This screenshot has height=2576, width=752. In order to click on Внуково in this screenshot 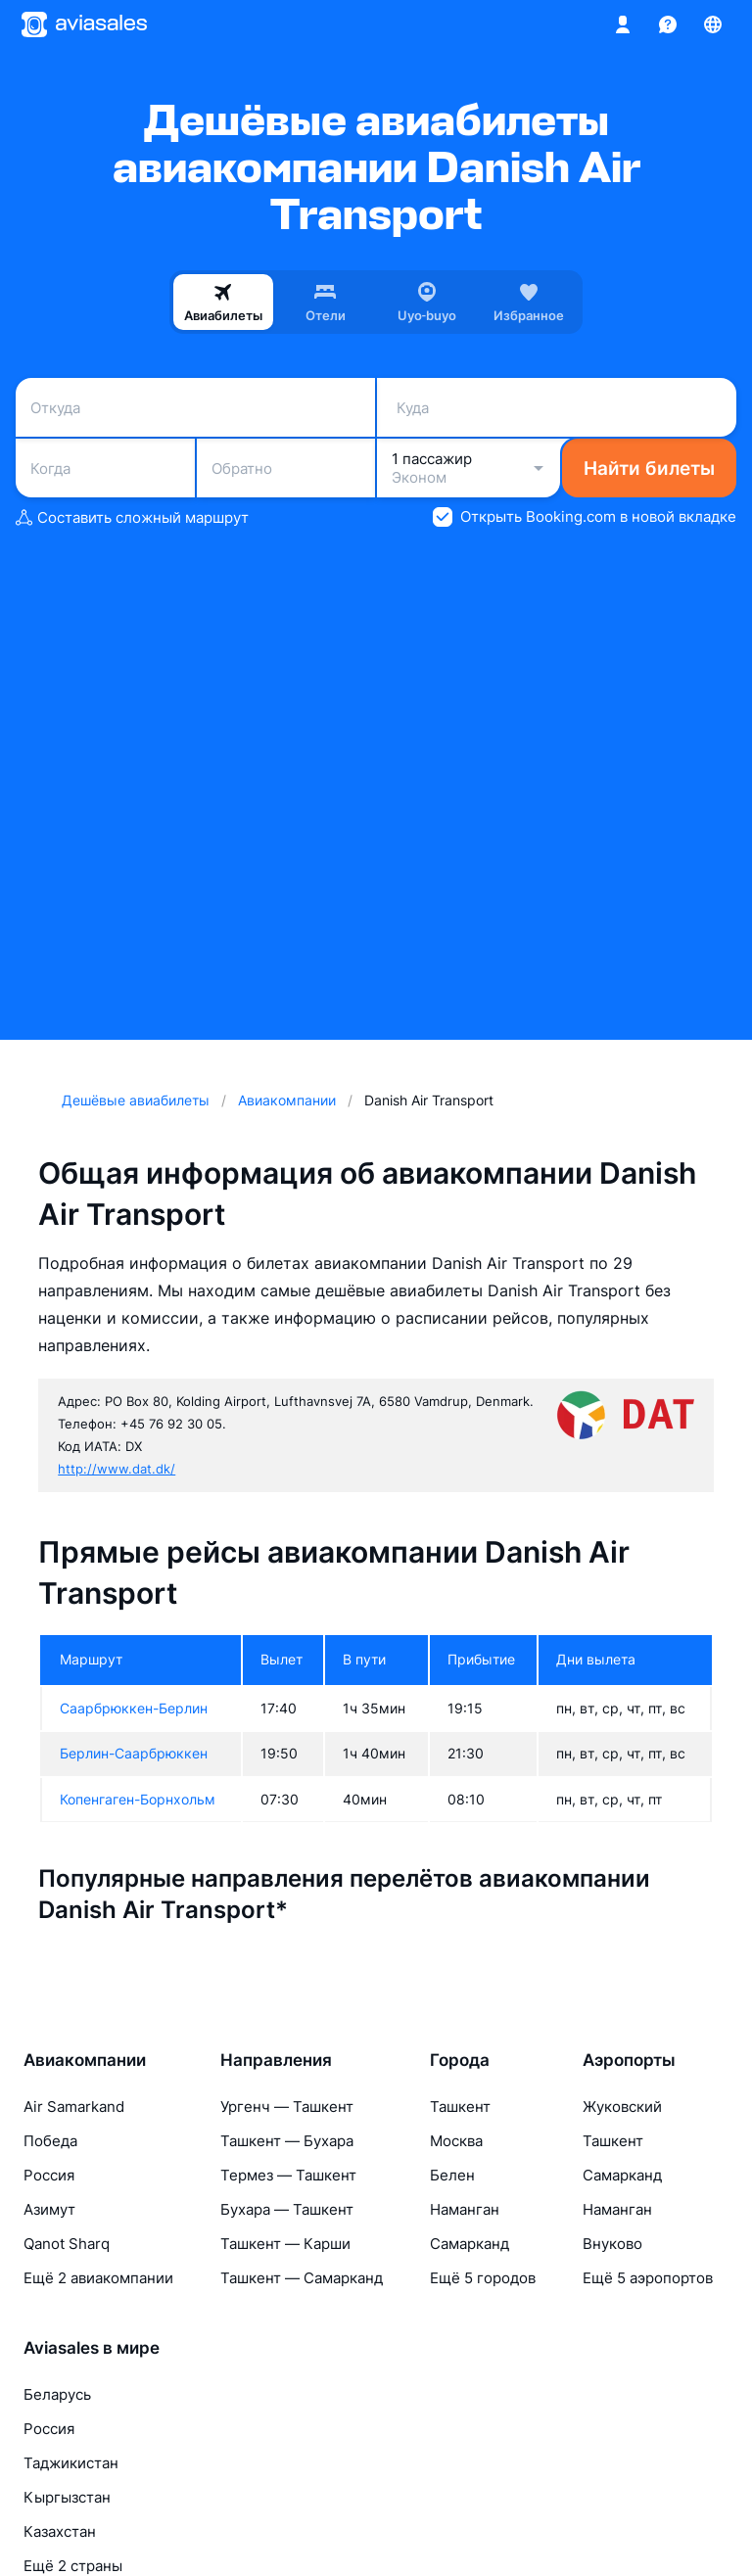, I will do `click(612, 2243)`.